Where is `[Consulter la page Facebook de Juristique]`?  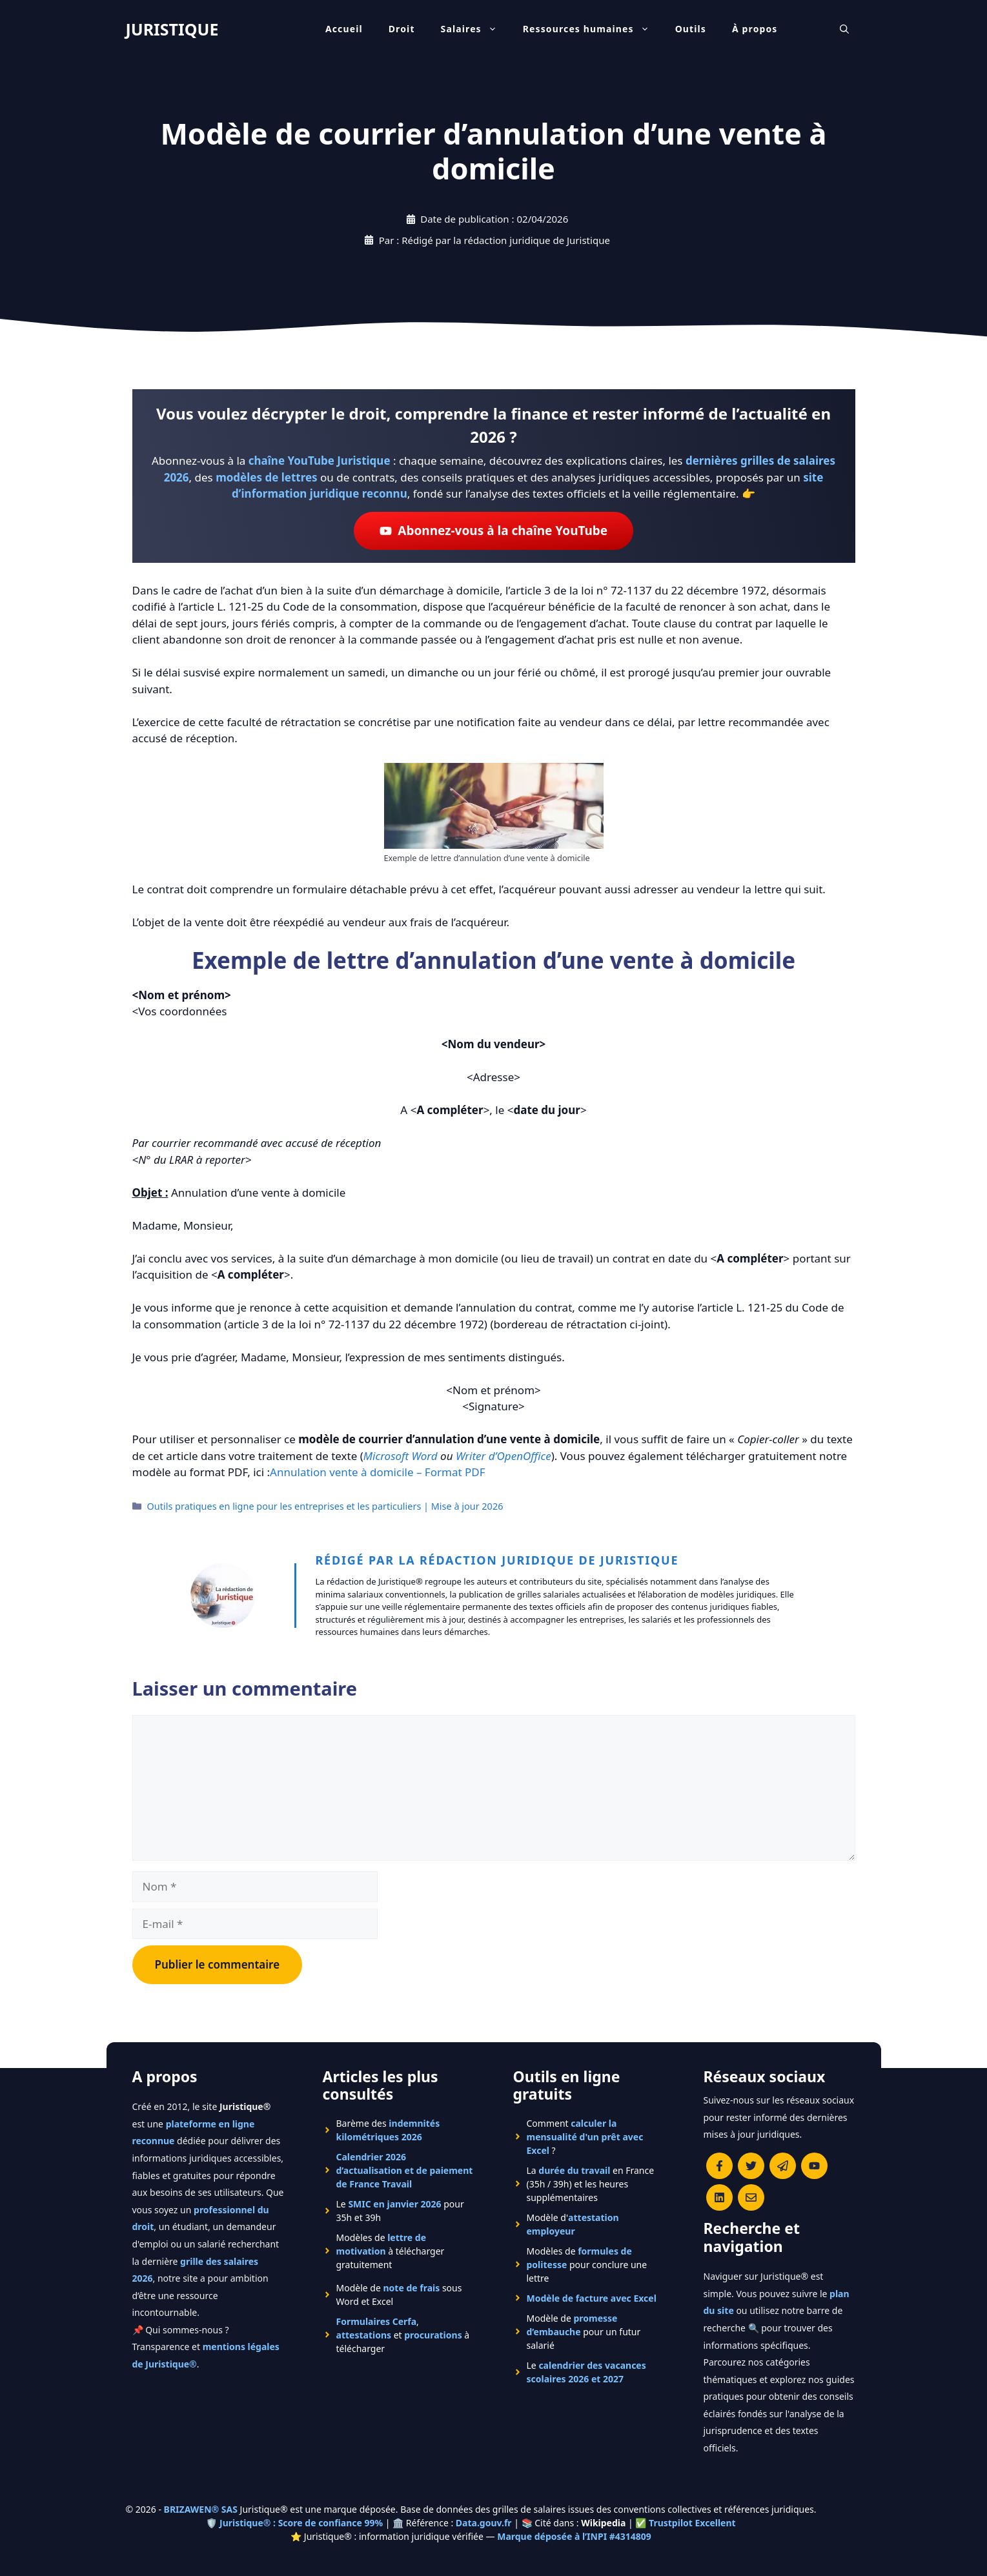
[Consulter la page Facebook de Juristique] is located at coordinates (719, 2166).